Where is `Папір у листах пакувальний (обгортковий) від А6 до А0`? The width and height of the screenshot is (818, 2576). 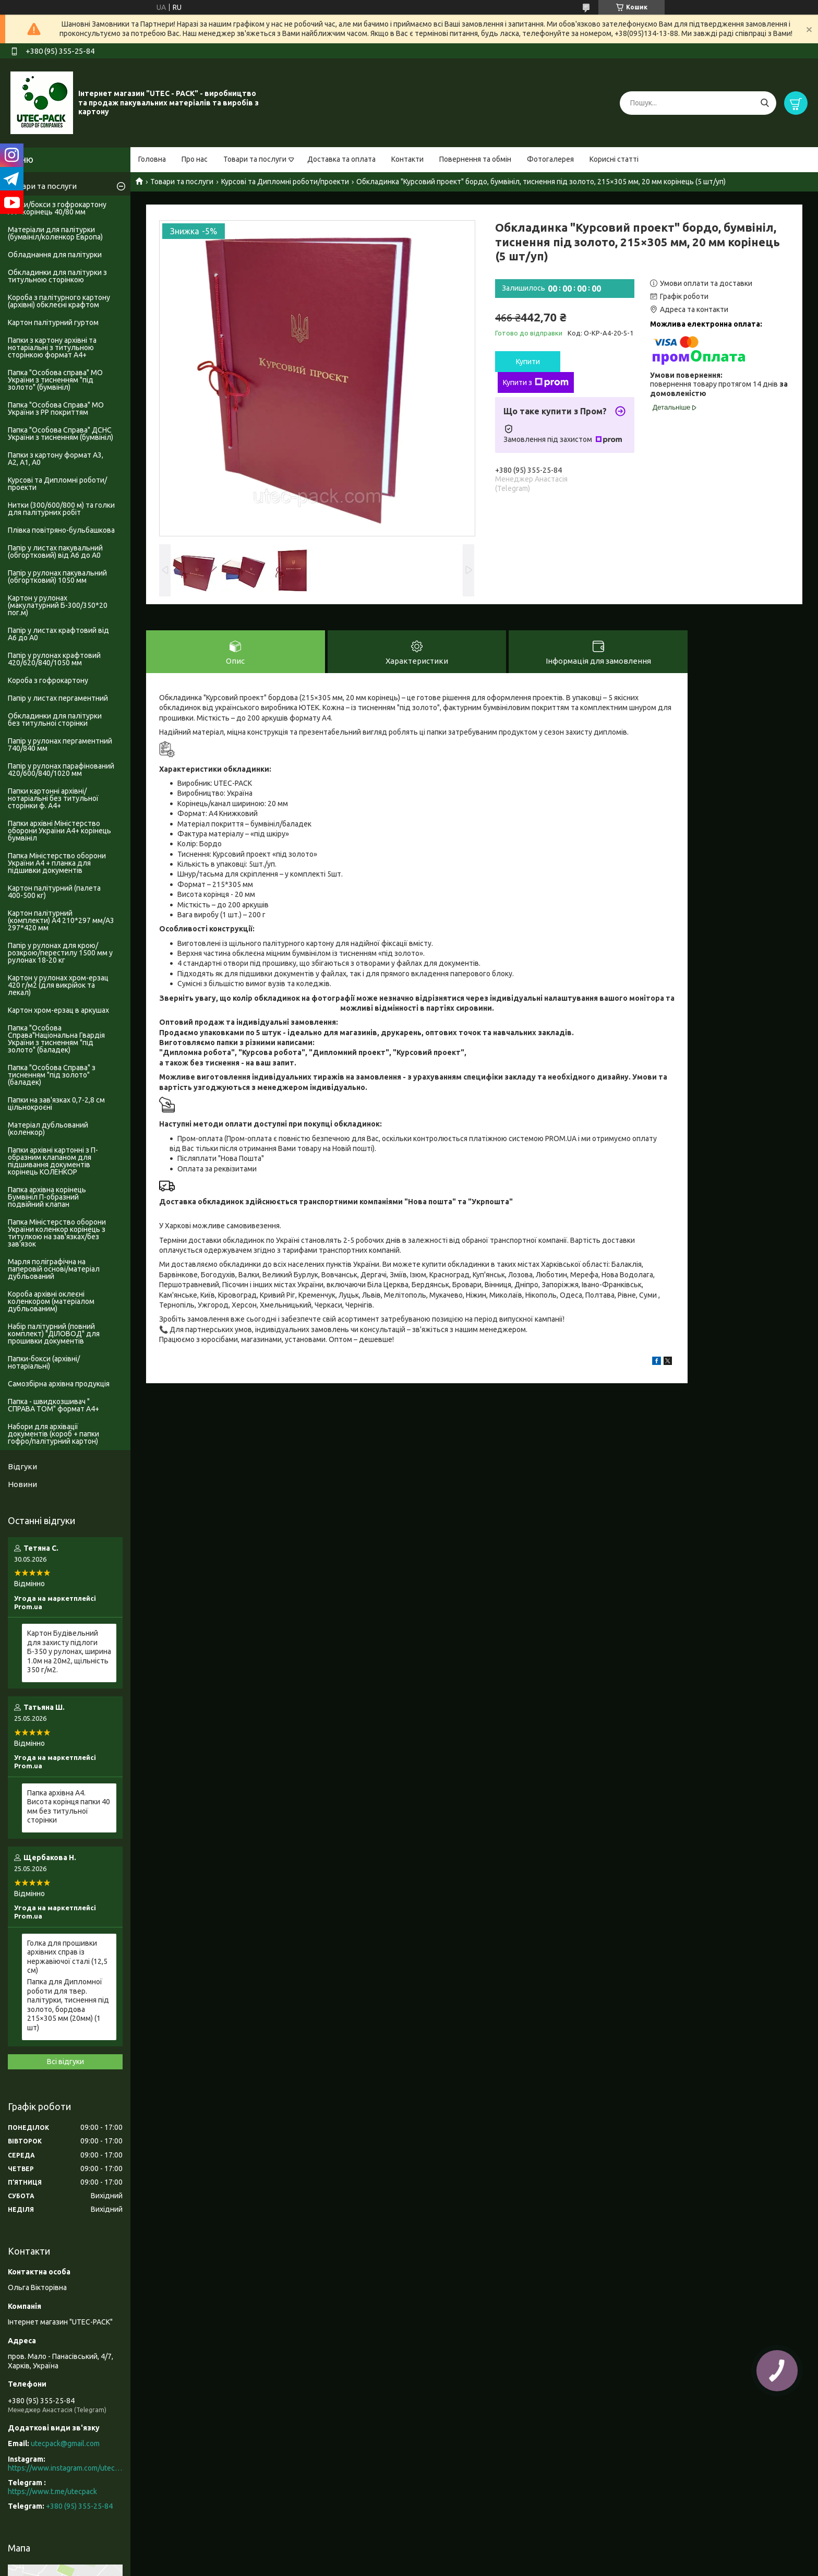 Папір у листах пакувальний (обгортковий) від А6 до А0 is located at coordinates (55, 551).